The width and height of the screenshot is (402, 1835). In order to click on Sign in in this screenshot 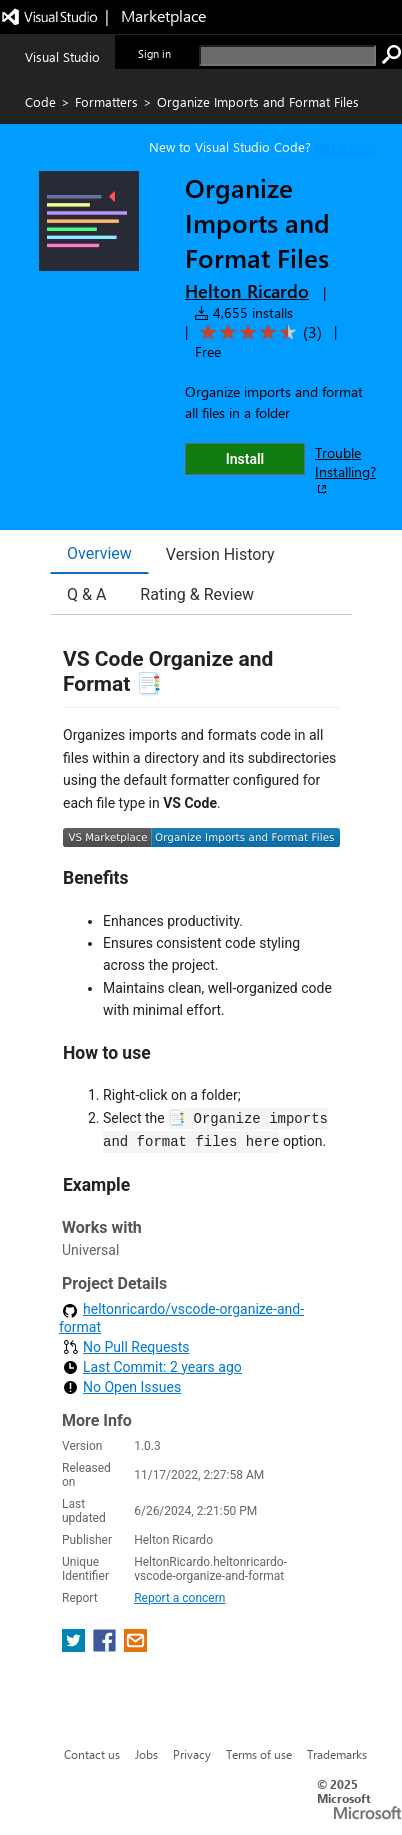, I will do `click(154, 53)`.